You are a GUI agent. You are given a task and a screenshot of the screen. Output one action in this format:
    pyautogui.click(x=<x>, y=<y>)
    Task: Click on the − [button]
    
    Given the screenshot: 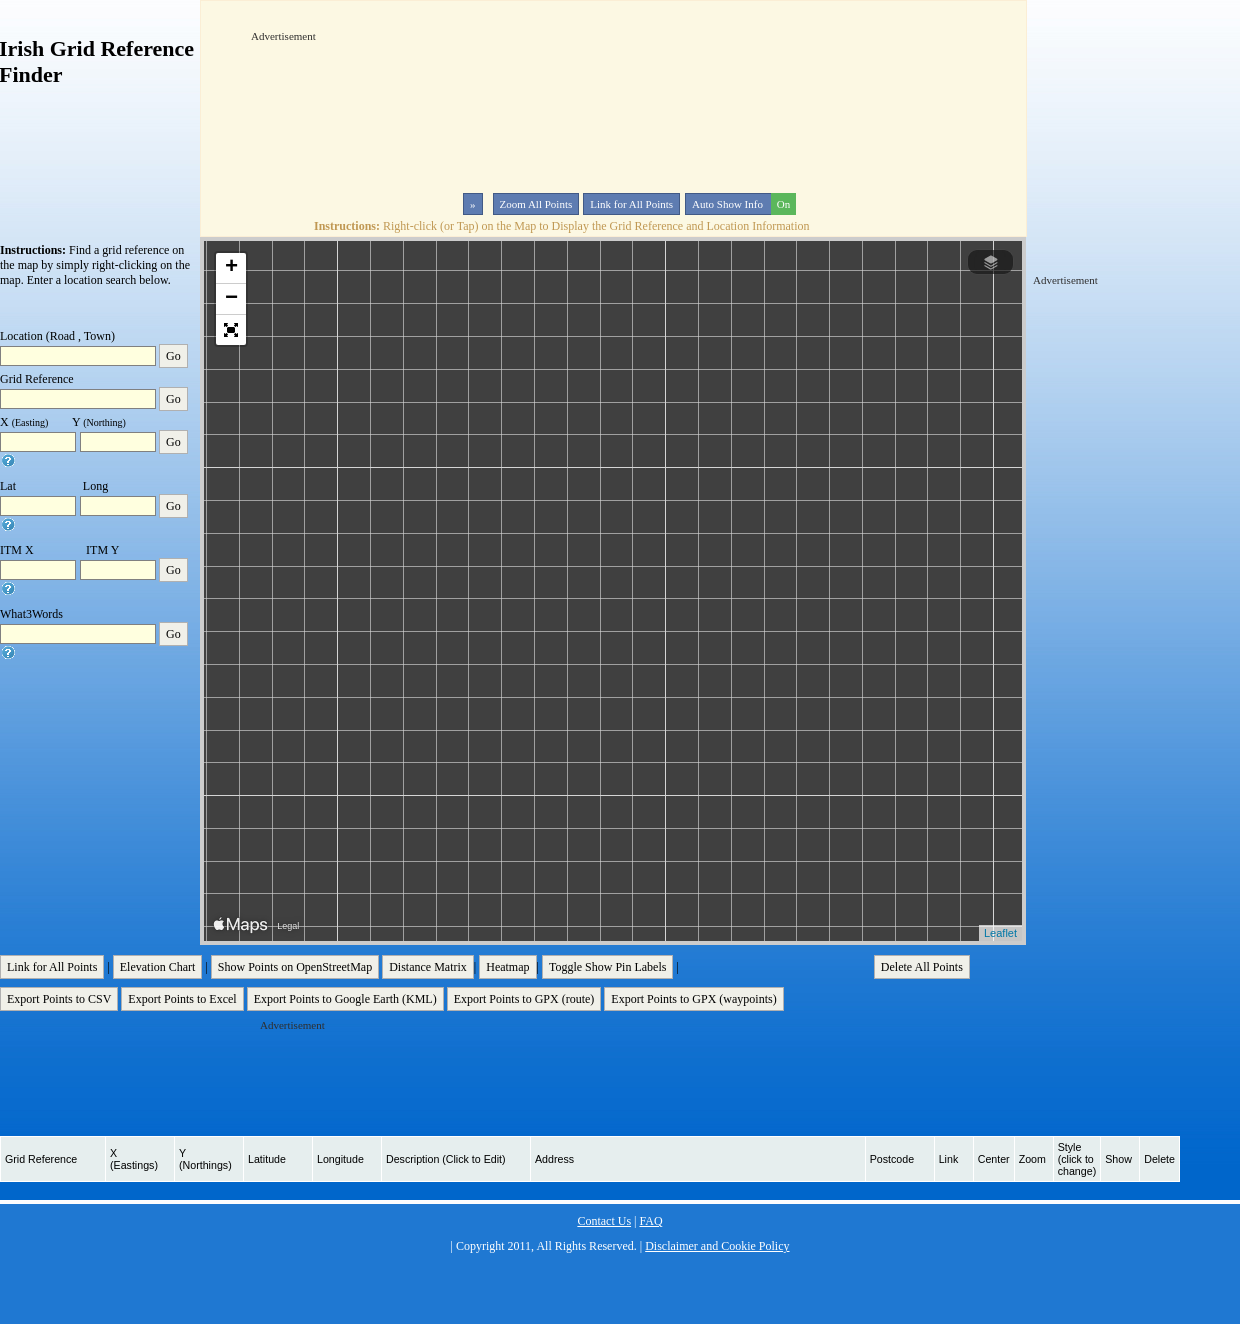 What is the action you would take?
    pyautogui.click(x=231, y=299)
    